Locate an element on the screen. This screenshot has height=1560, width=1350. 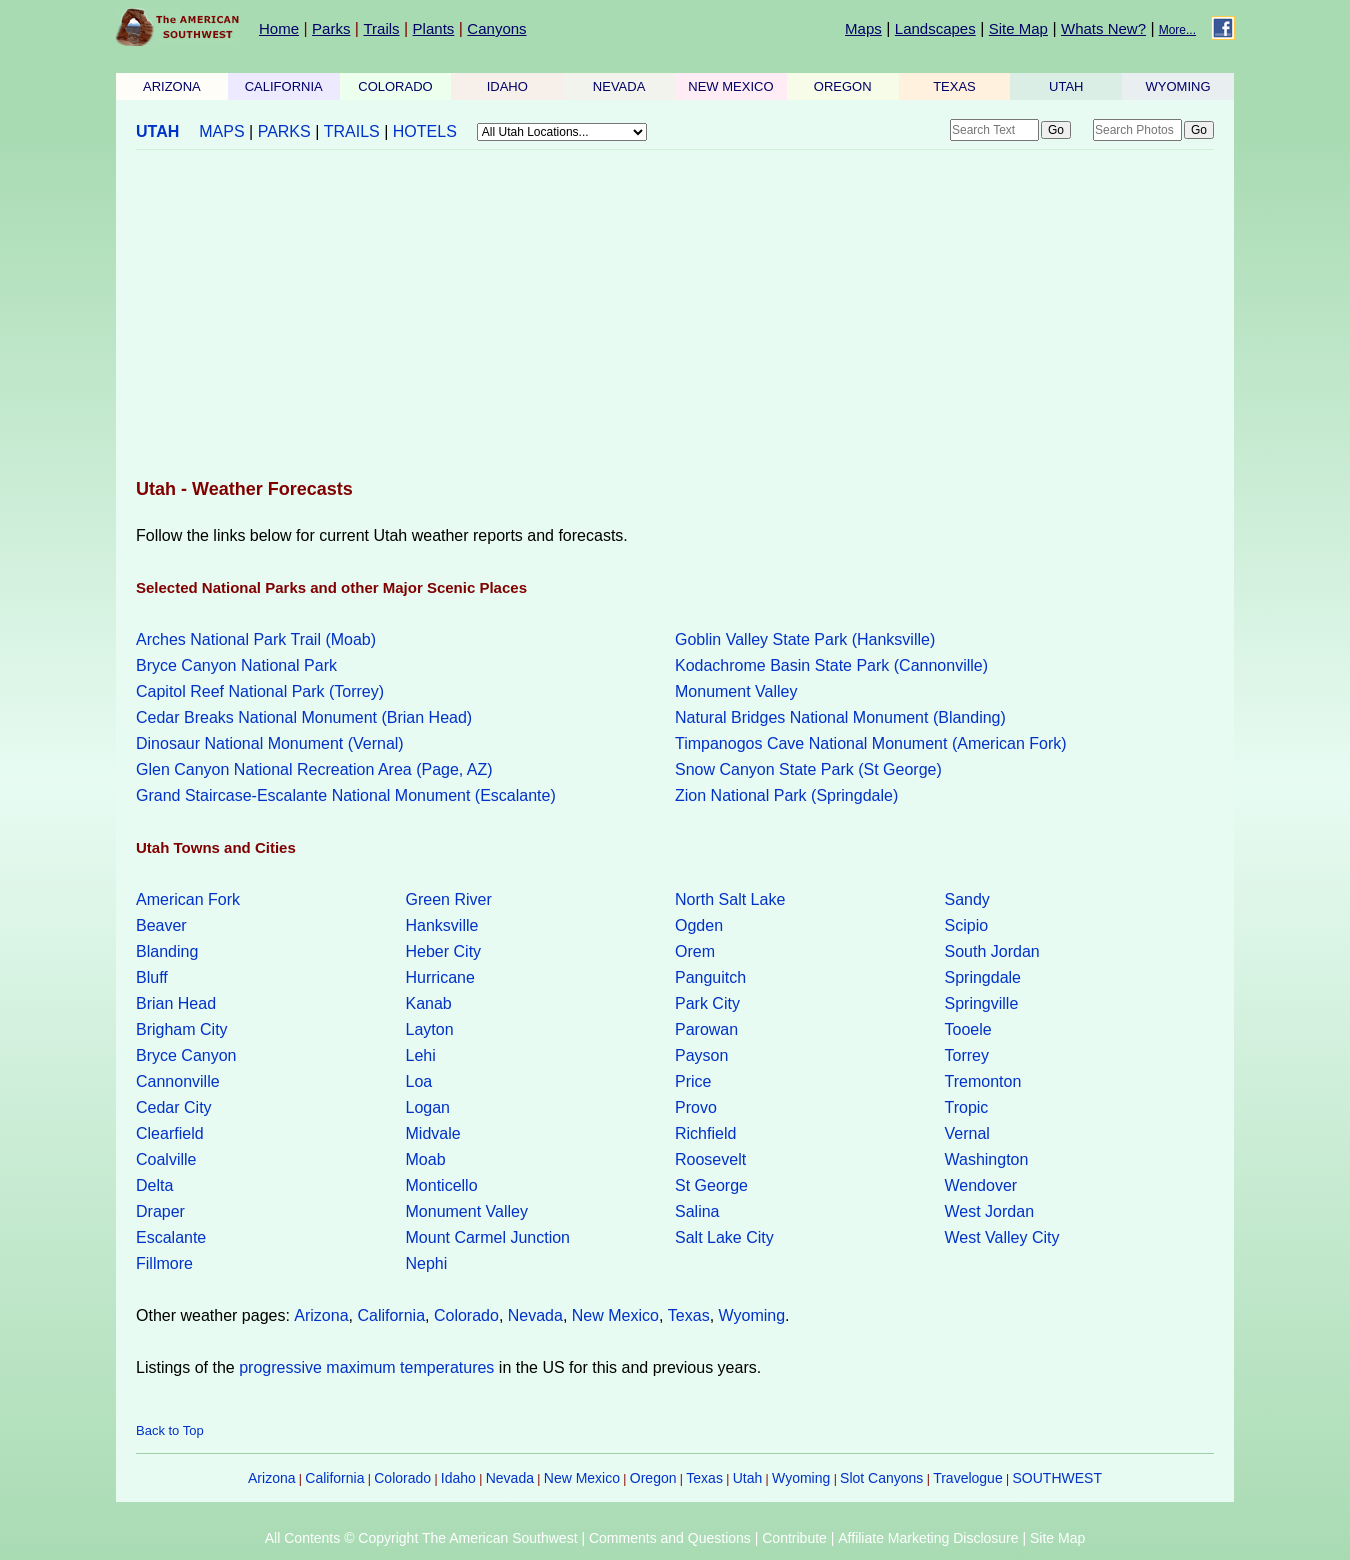
Hanksville is located at coordinates (442, 925).